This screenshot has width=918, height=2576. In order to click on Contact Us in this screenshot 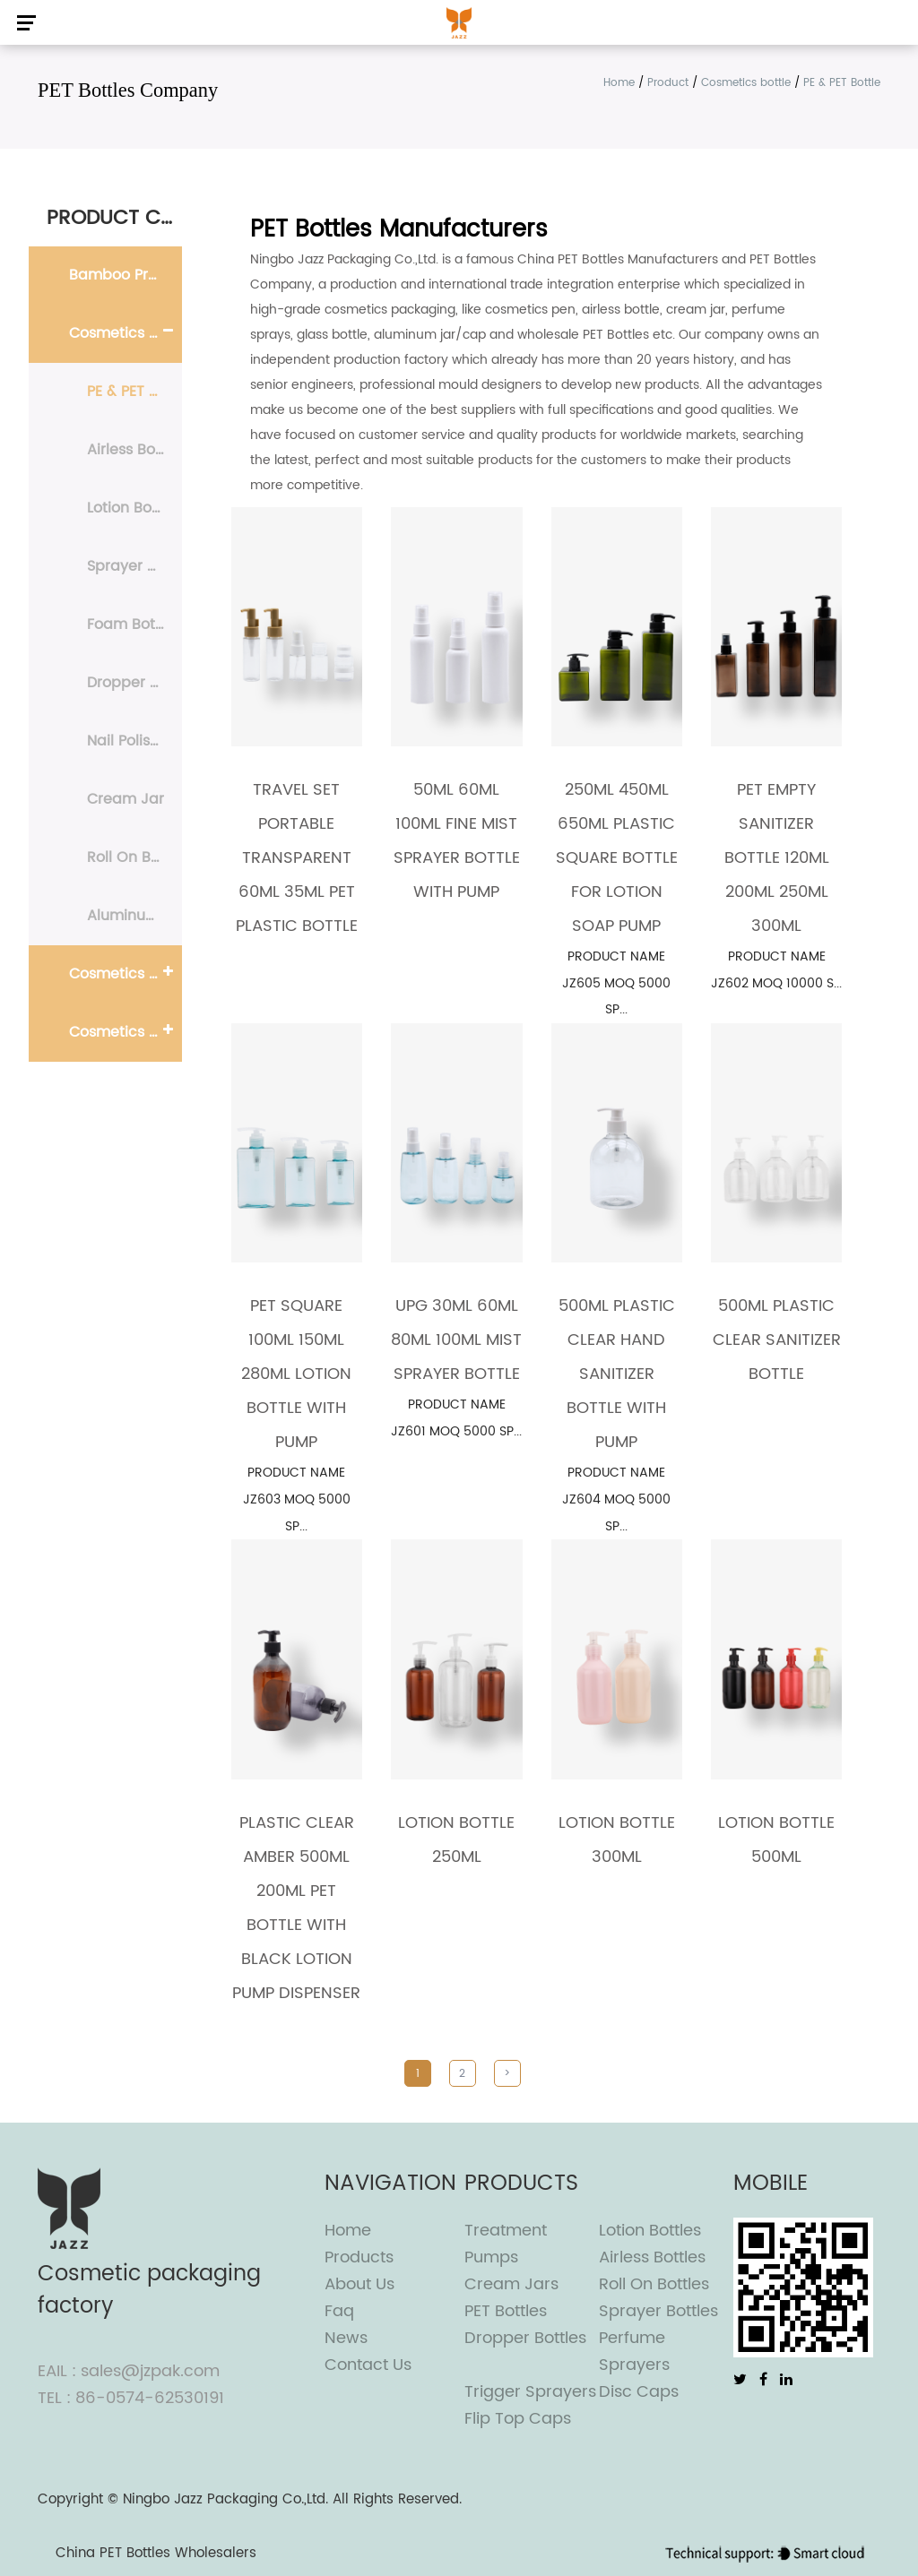, I will do `click(368, 2365)`.